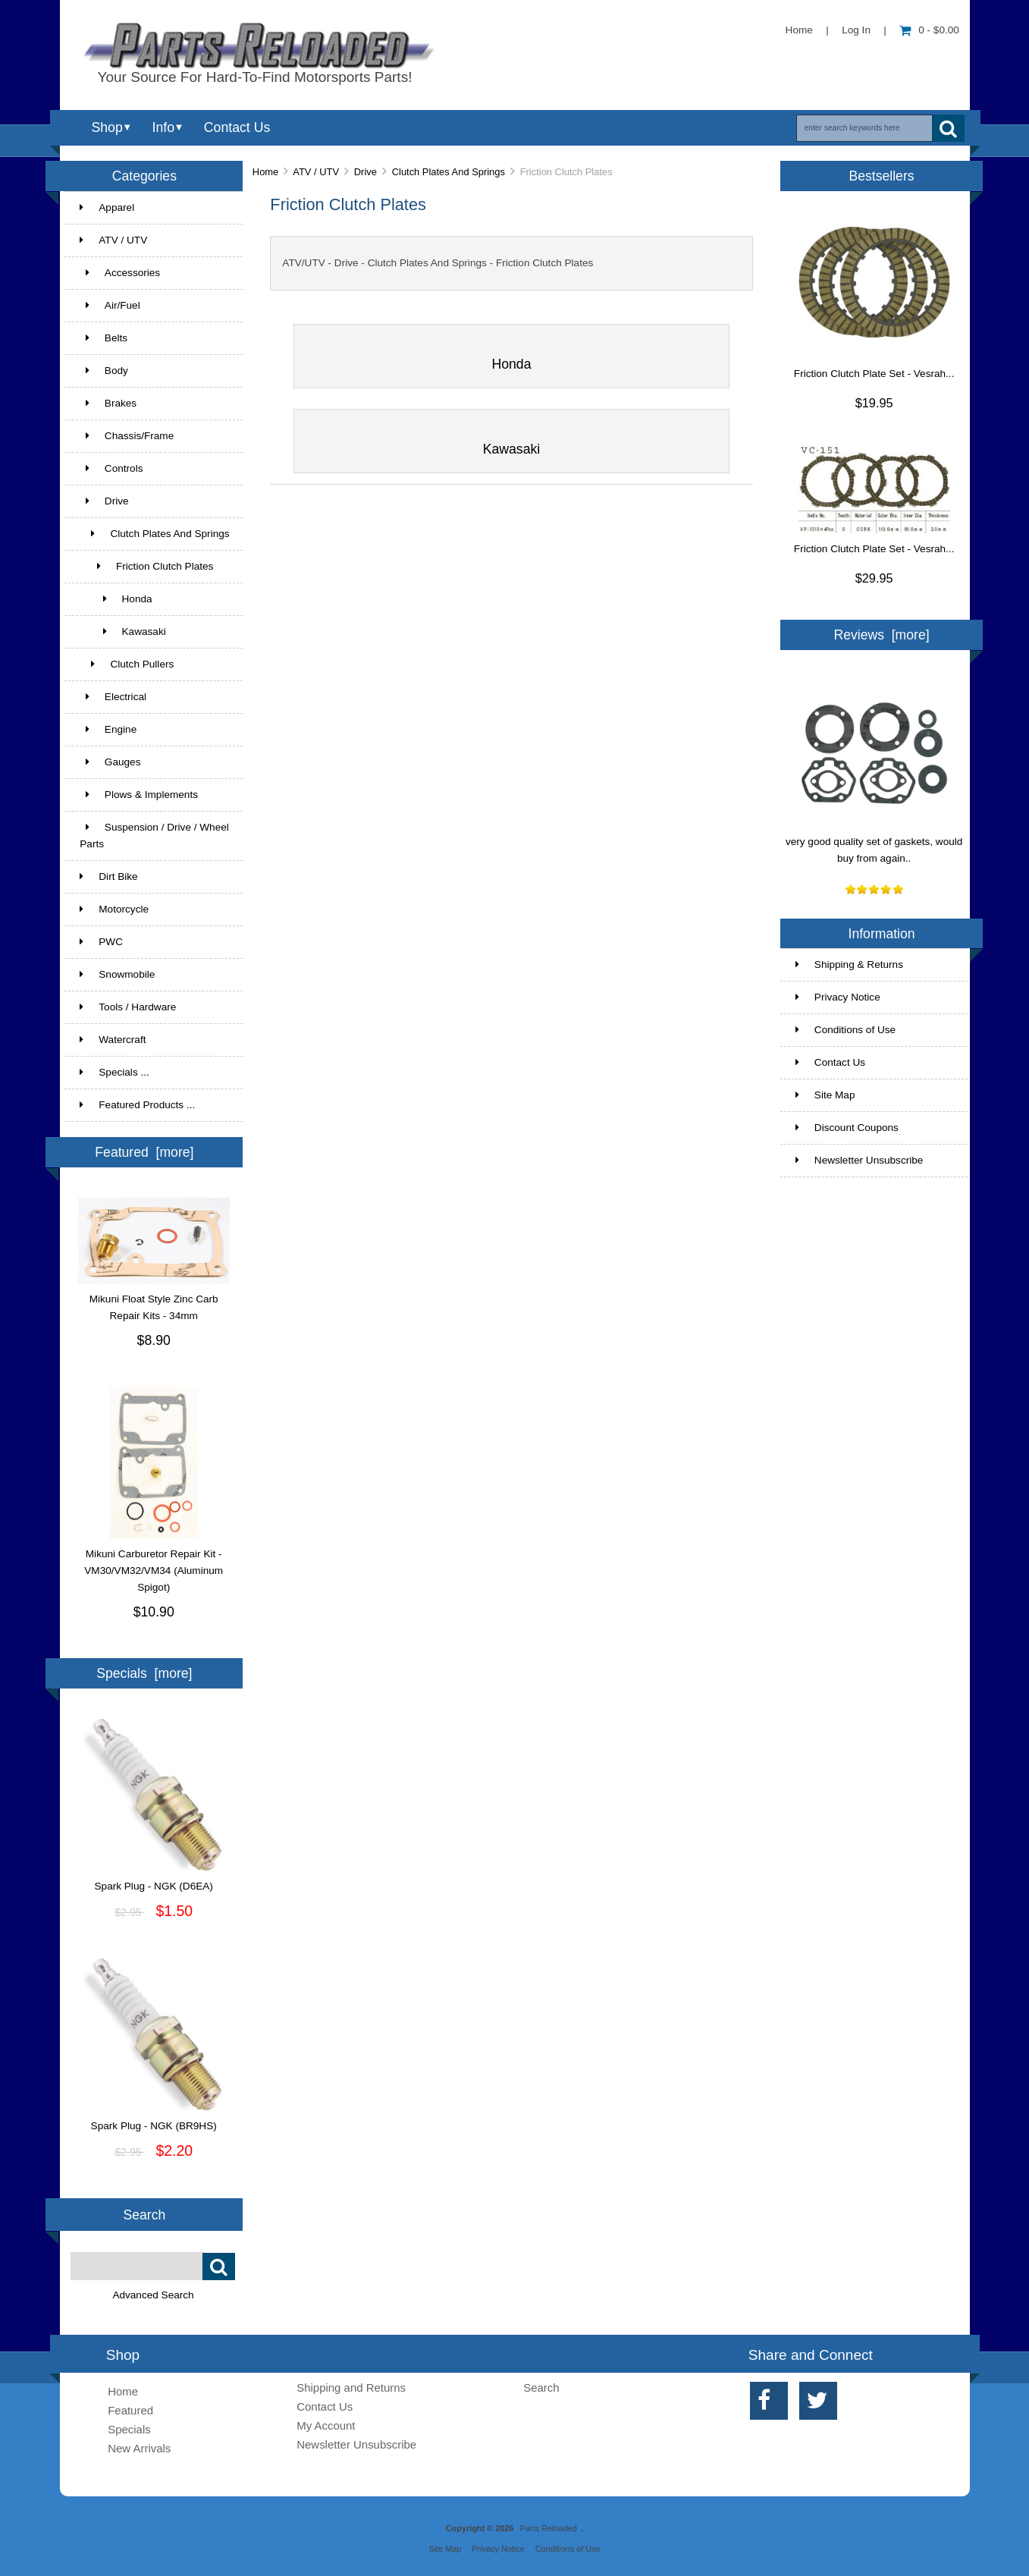  Describe the element at coordinates (144, 1673) in the screenshot. I see `Specials [more]` at that location.